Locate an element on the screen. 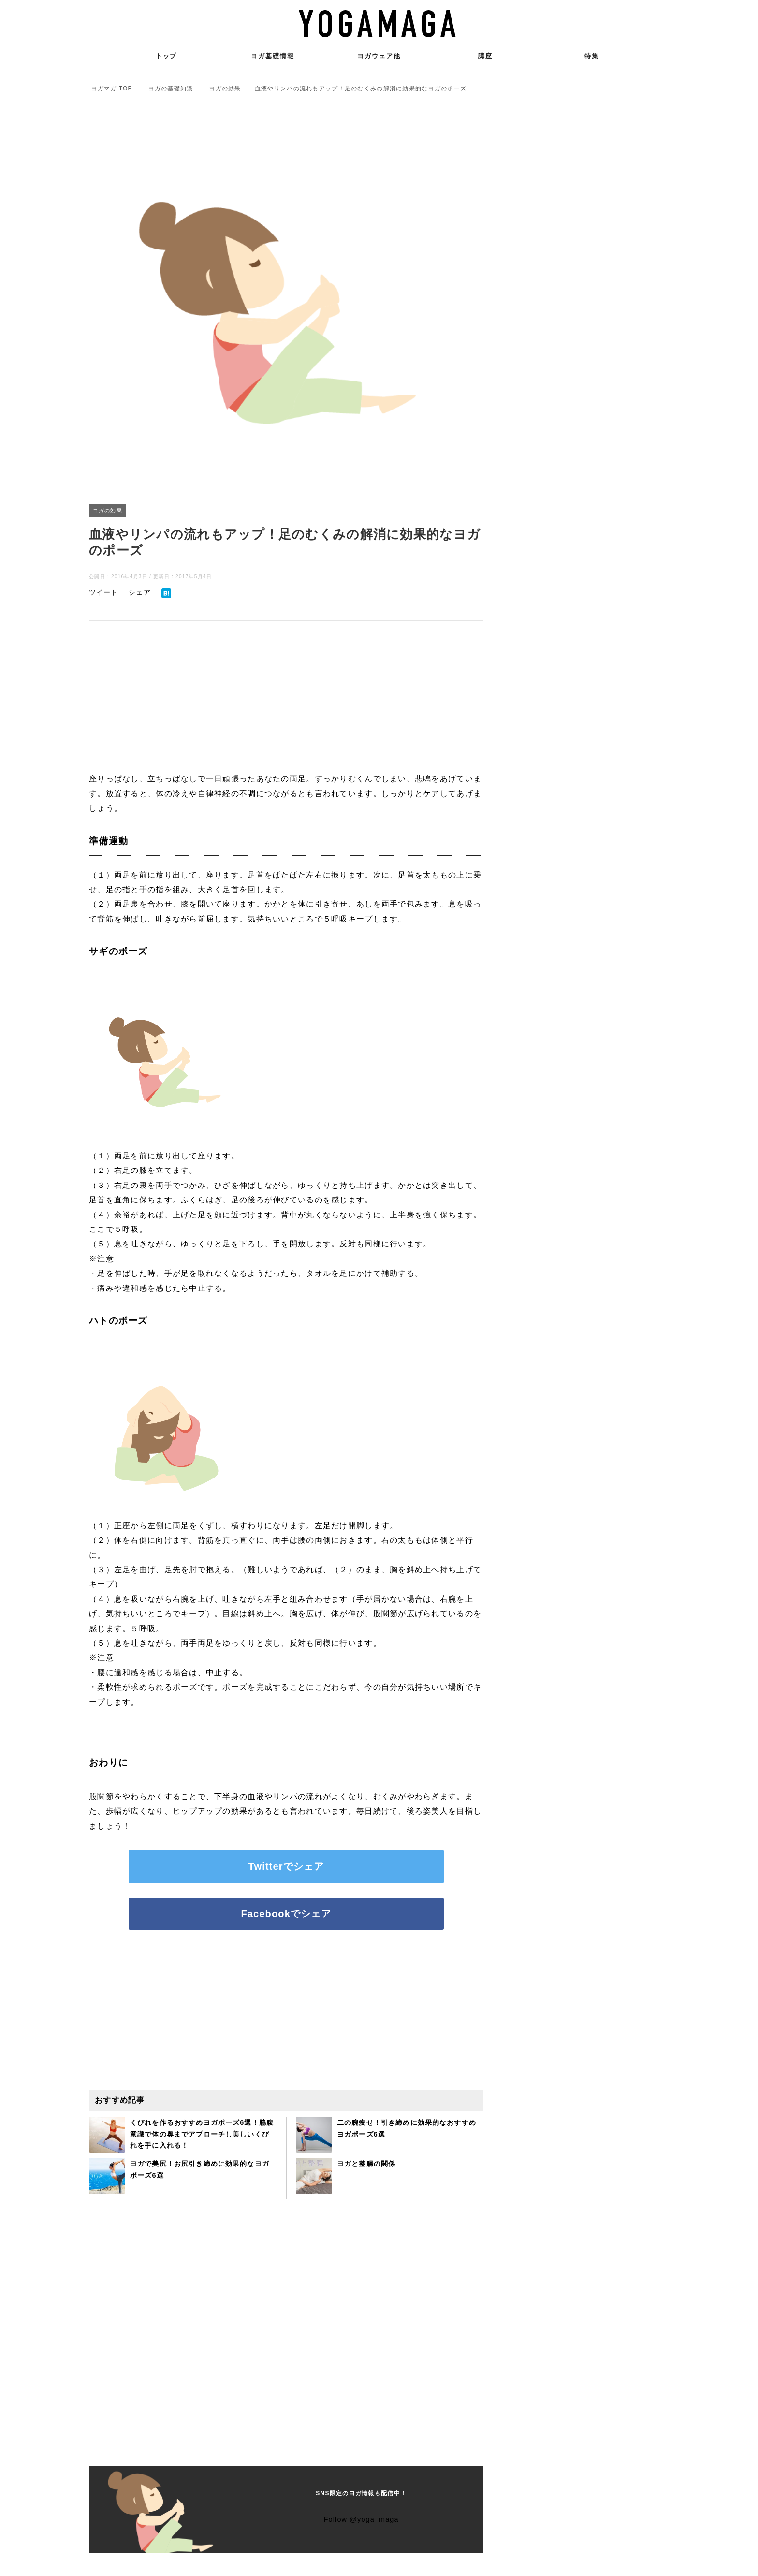 The image size is (758, 2576). ヨガと整腸の関係 is located at coordinates (370, 2165).